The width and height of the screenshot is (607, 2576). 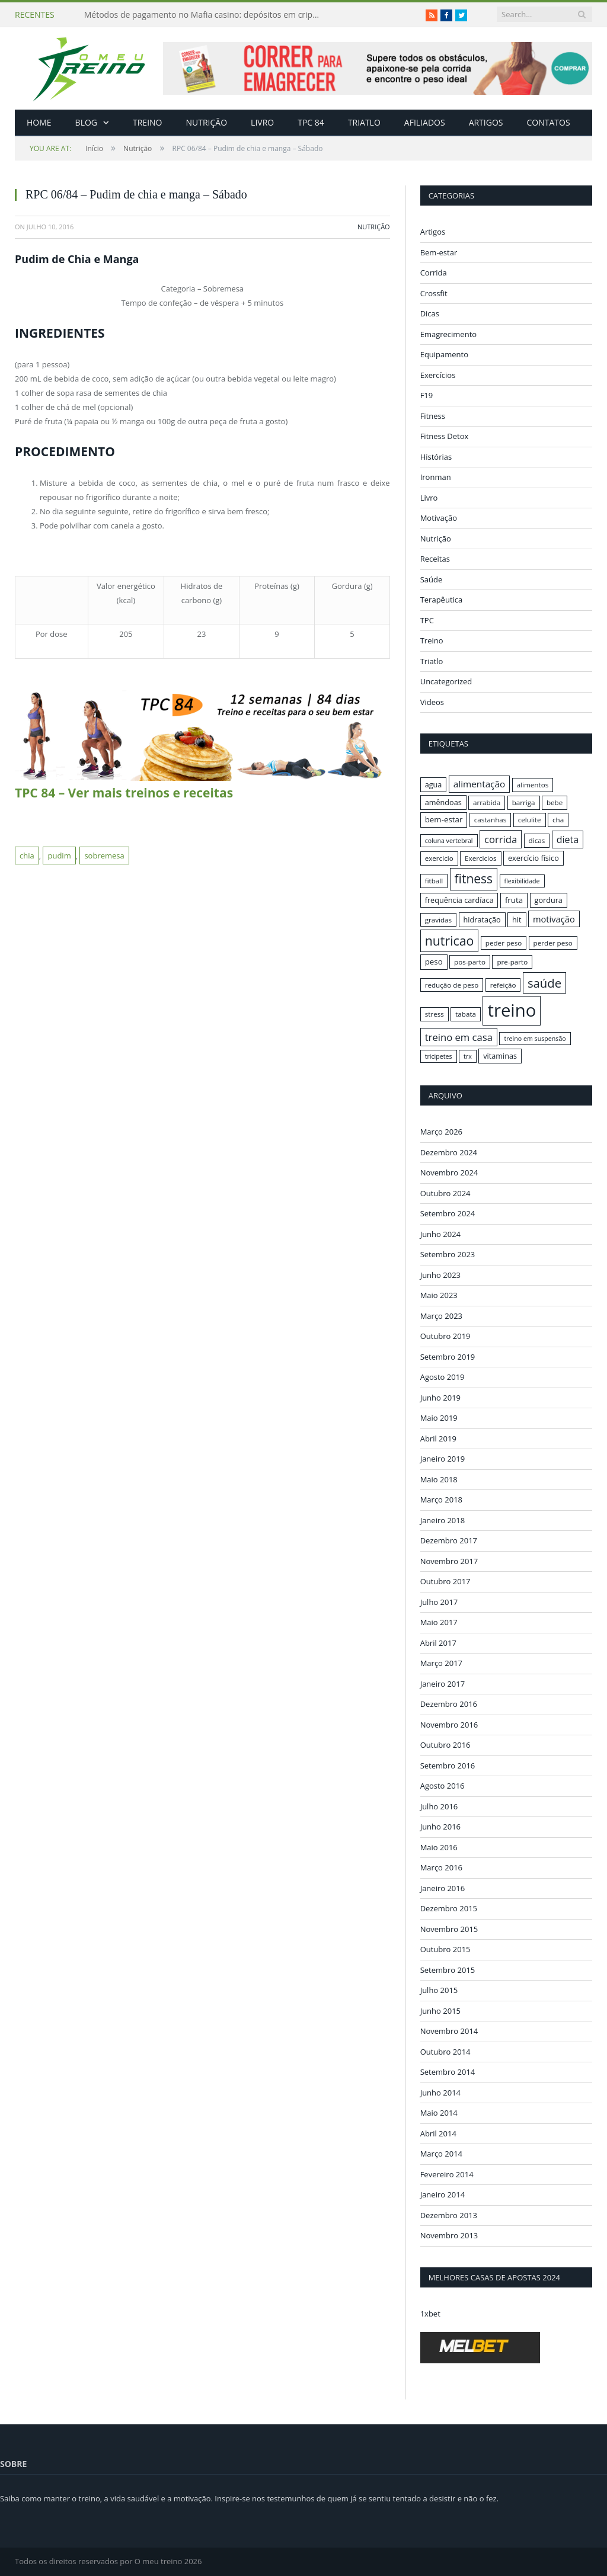 I want to click on peder peso [peder peso (16 itens)], so click(x=503, y=942).